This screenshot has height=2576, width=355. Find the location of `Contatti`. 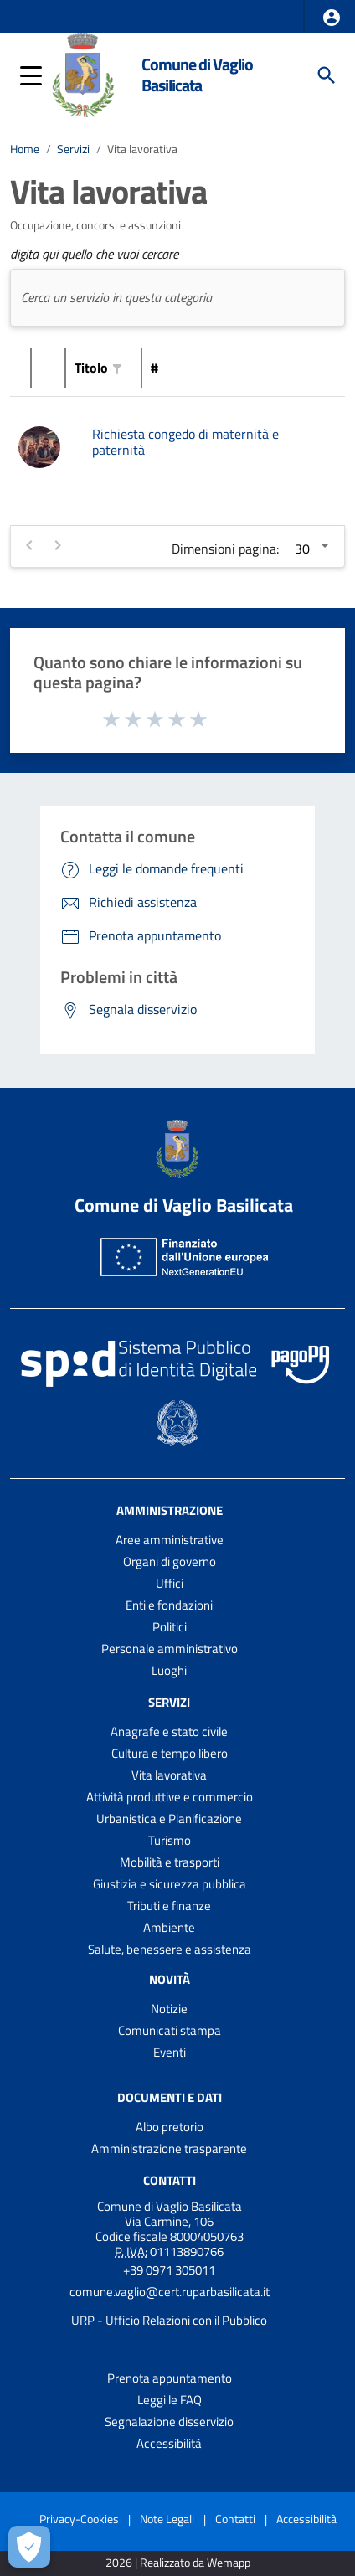

Contatti is located at coordinates (169, 2180).